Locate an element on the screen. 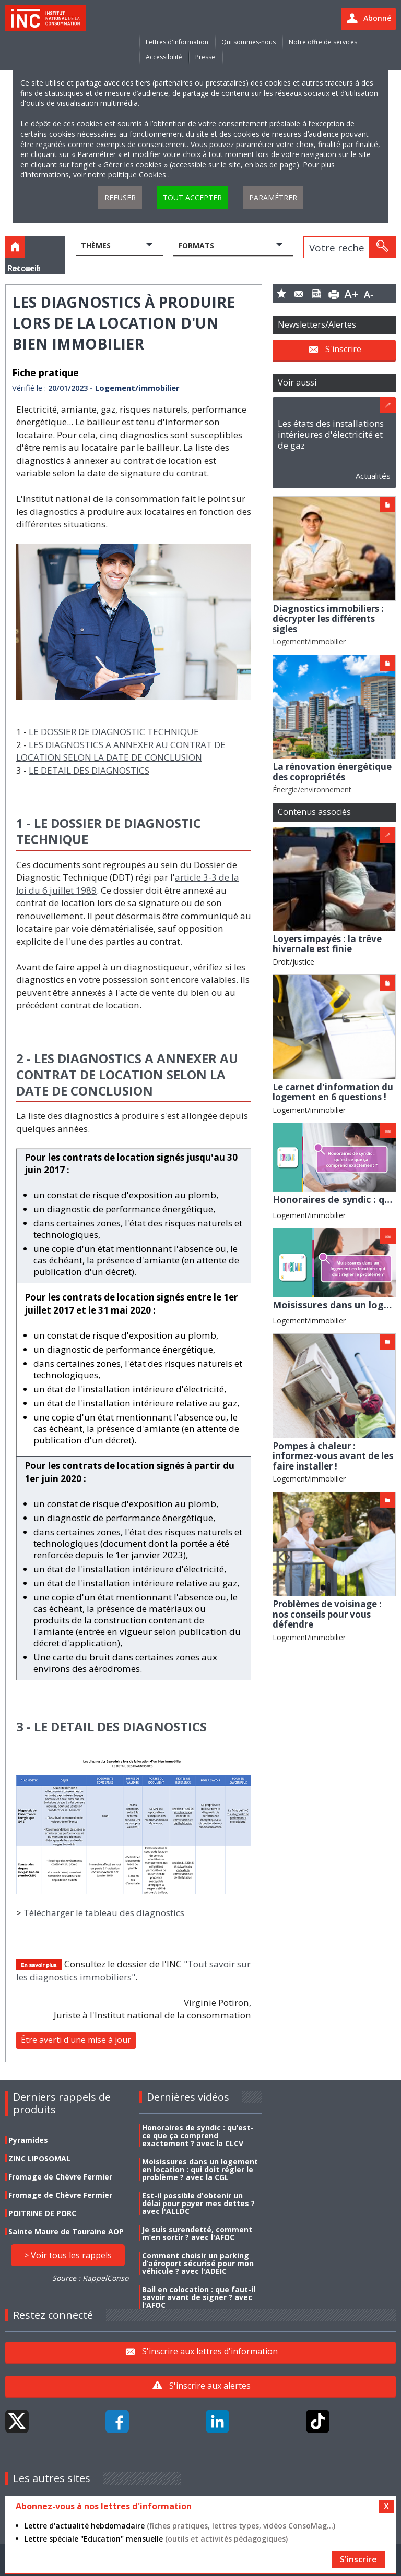  voir notre politique Cookies is located at coordinates (120, 174).